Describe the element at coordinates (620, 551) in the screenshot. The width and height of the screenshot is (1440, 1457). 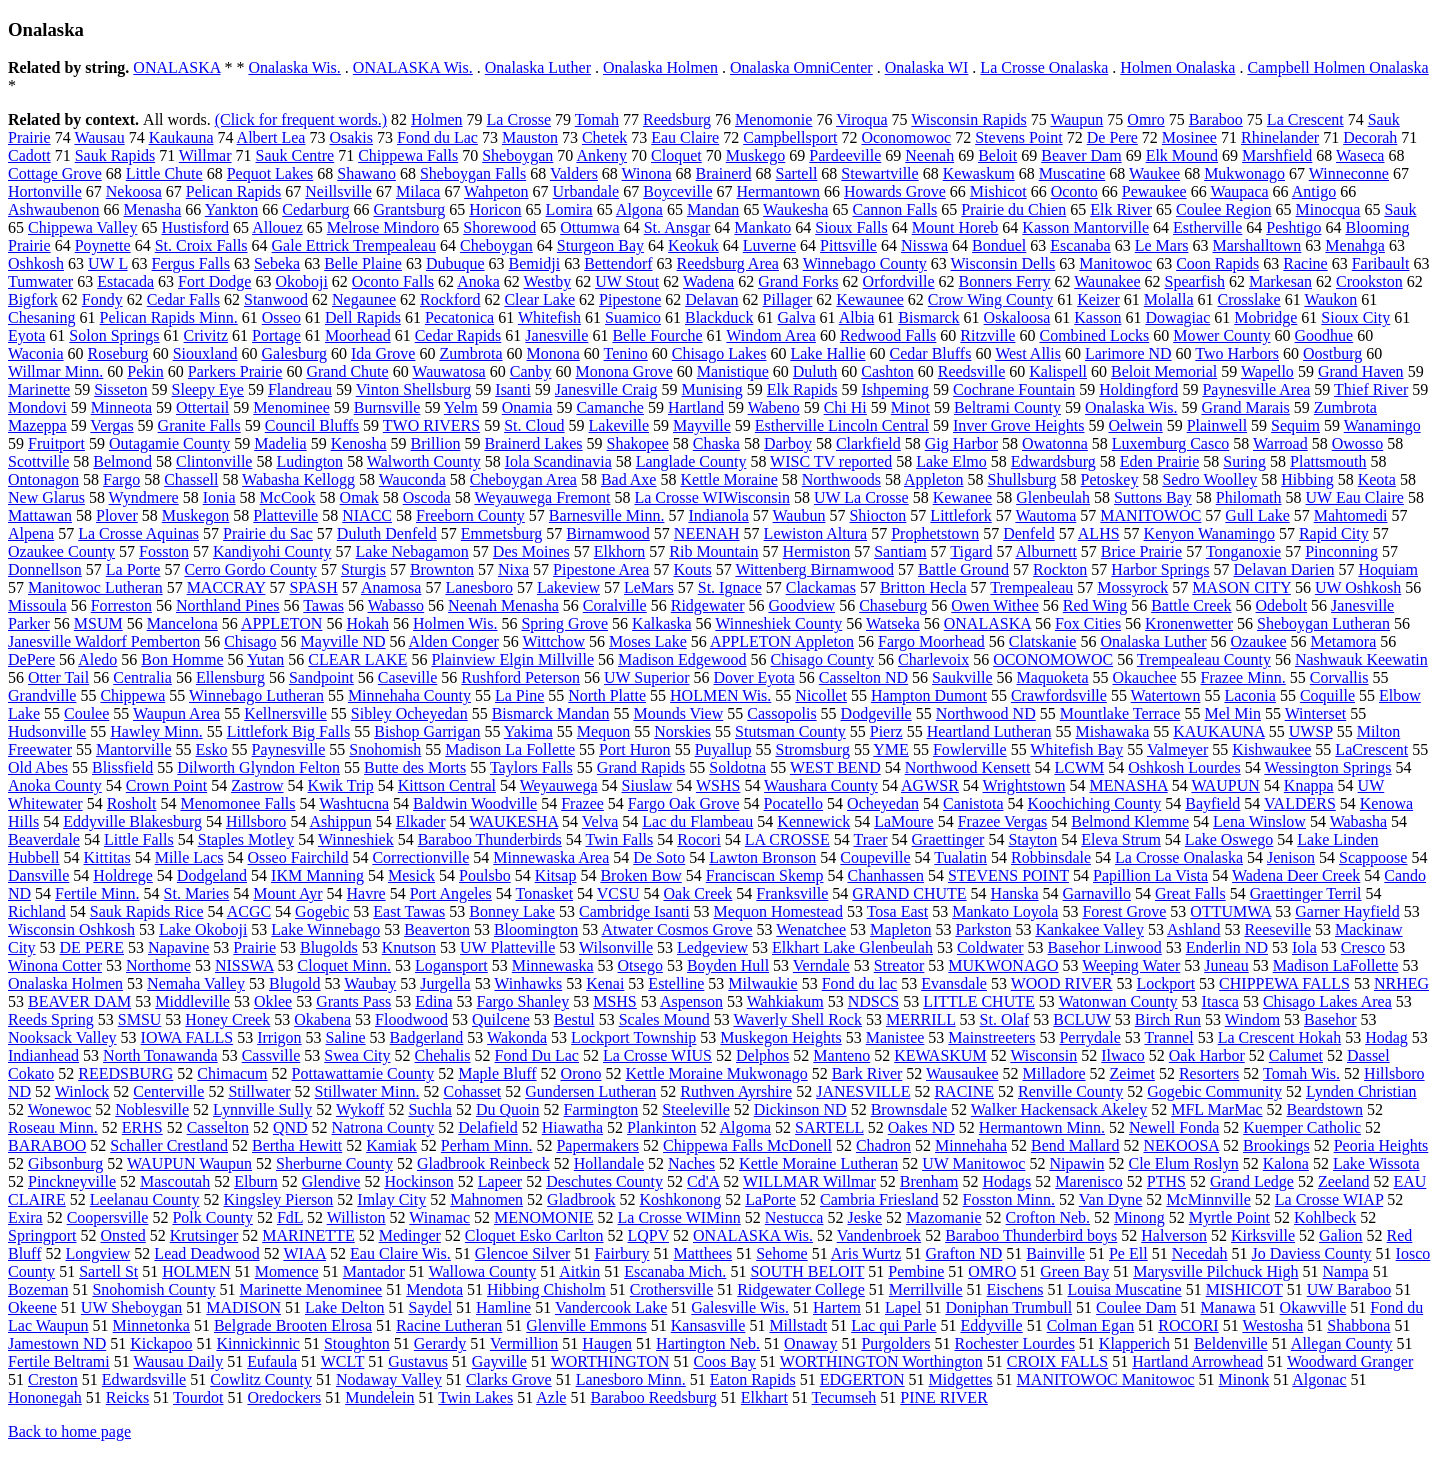
I see `Elkhorn` at that location.